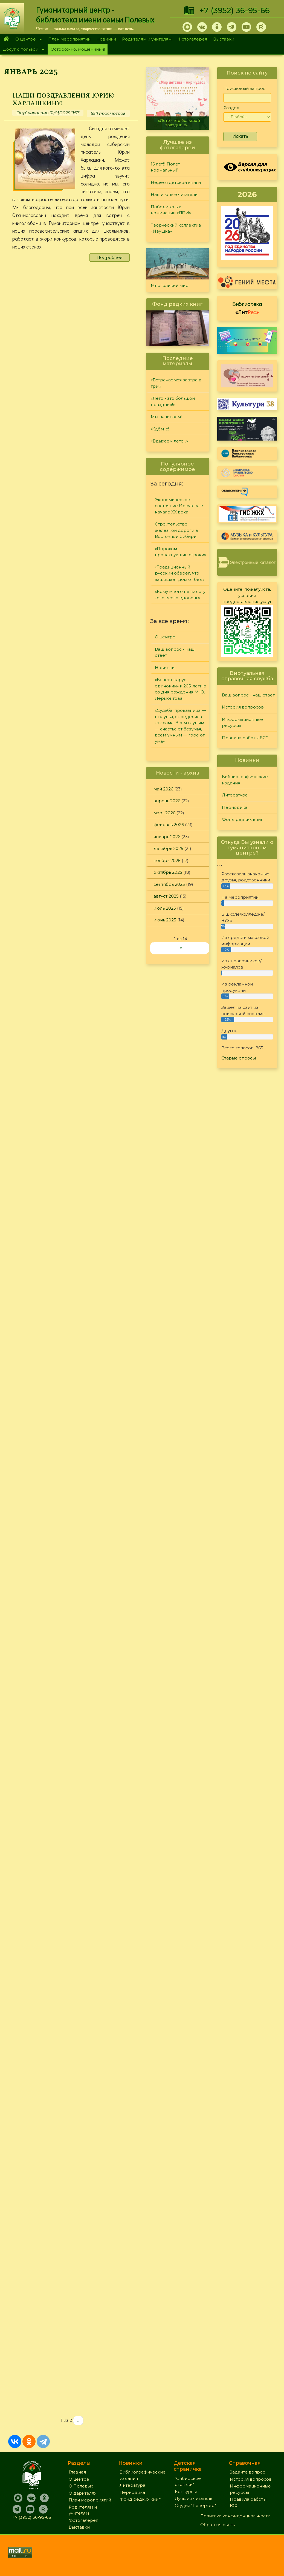 This screenshot has width=284, height=2576. What do you see at coordinates (242, 819) in the screenshot?
I see `Фонд редких книг` at bounding box center [242, 819].